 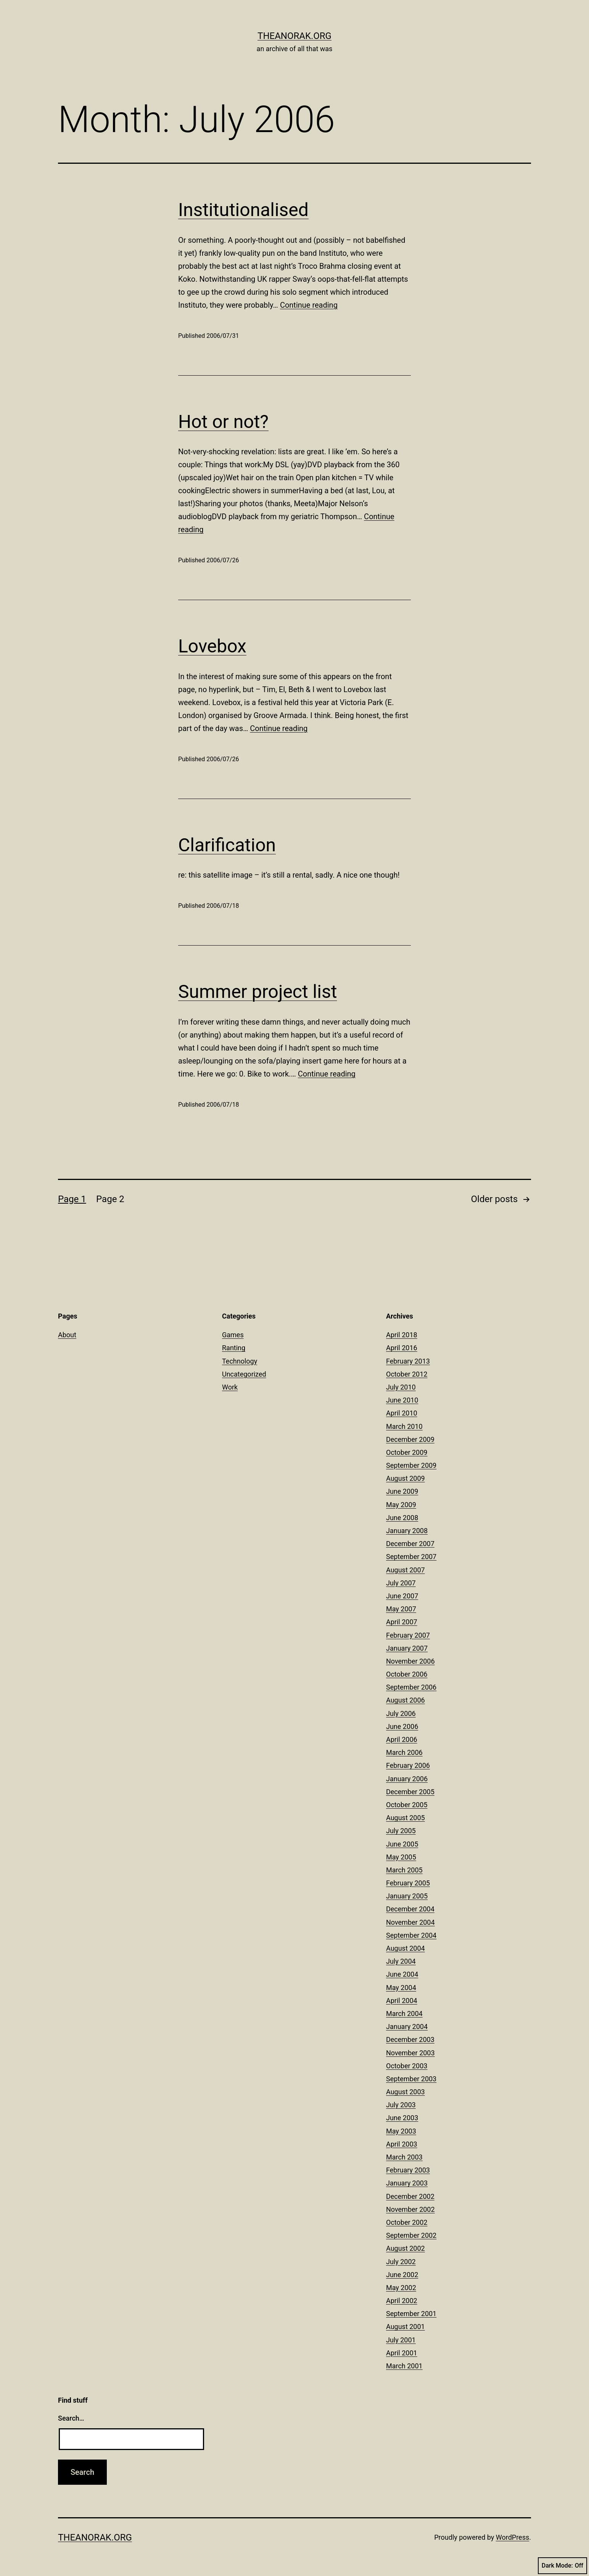 I want to click on December 2003, so click(x=410, y=2039).